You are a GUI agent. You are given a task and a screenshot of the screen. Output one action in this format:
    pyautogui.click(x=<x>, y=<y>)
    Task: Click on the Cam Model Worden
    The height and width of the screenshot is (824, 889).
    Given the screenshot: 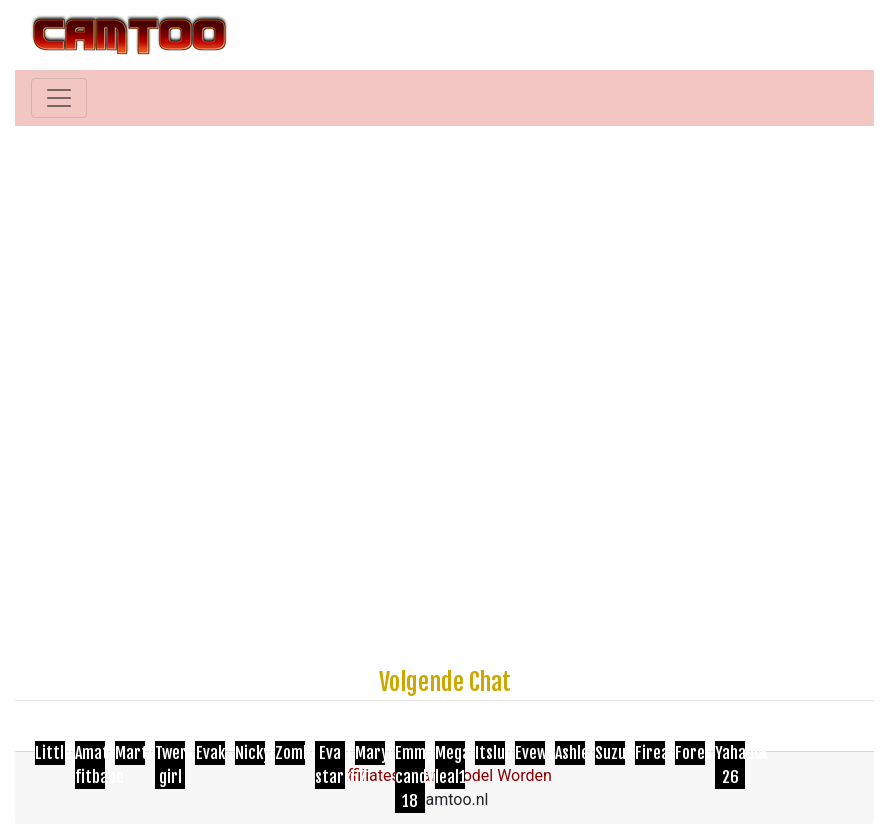 What is the action you would take?
    pyautogui.click(x=482, y=775)
    